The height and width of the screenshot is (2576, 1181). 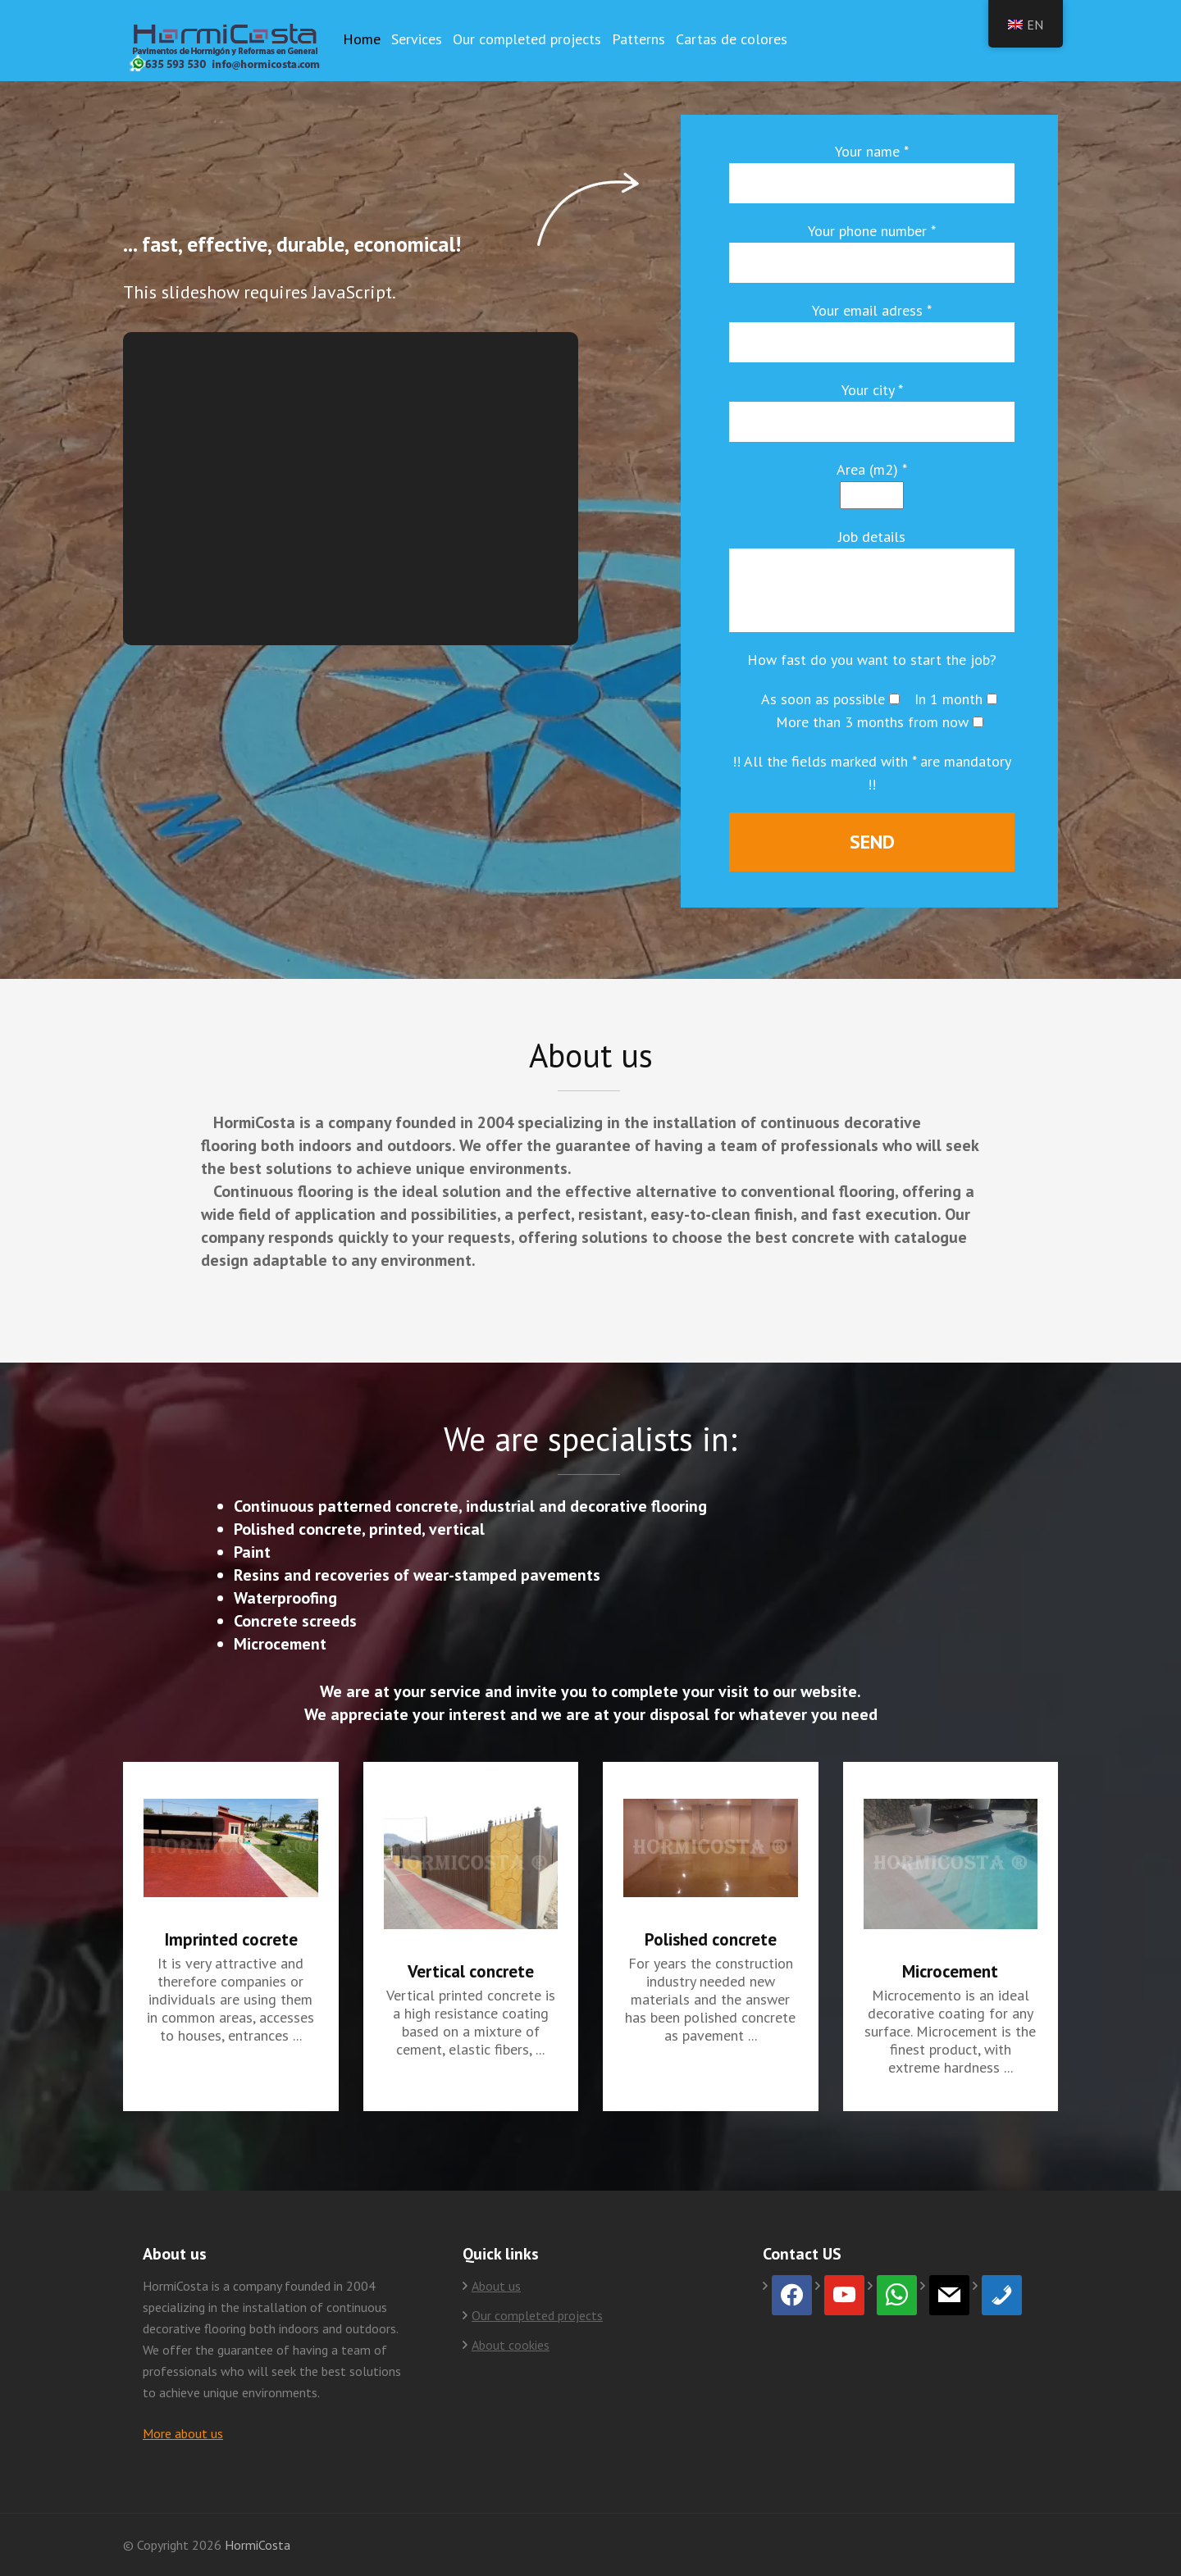 What do you see at coordinates (510, 2345) in the screenshot?
I see `About cookies` at bounding box center [510, 2345].